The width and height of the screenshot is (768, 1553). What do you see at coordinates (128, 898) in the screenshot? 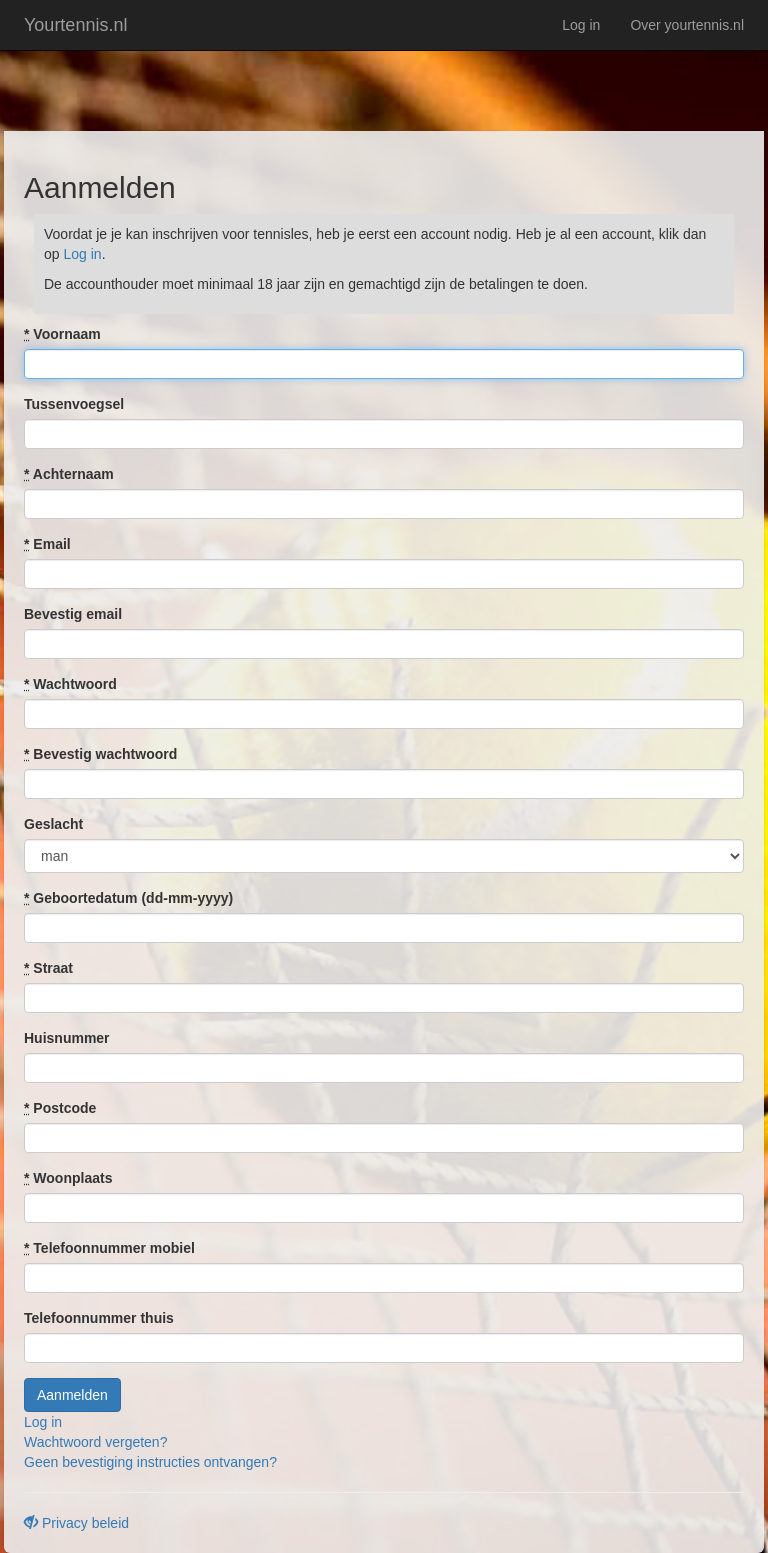
I see `Geboortedatum (dd-mm-yyyy)` at bounding box center [128, 898].